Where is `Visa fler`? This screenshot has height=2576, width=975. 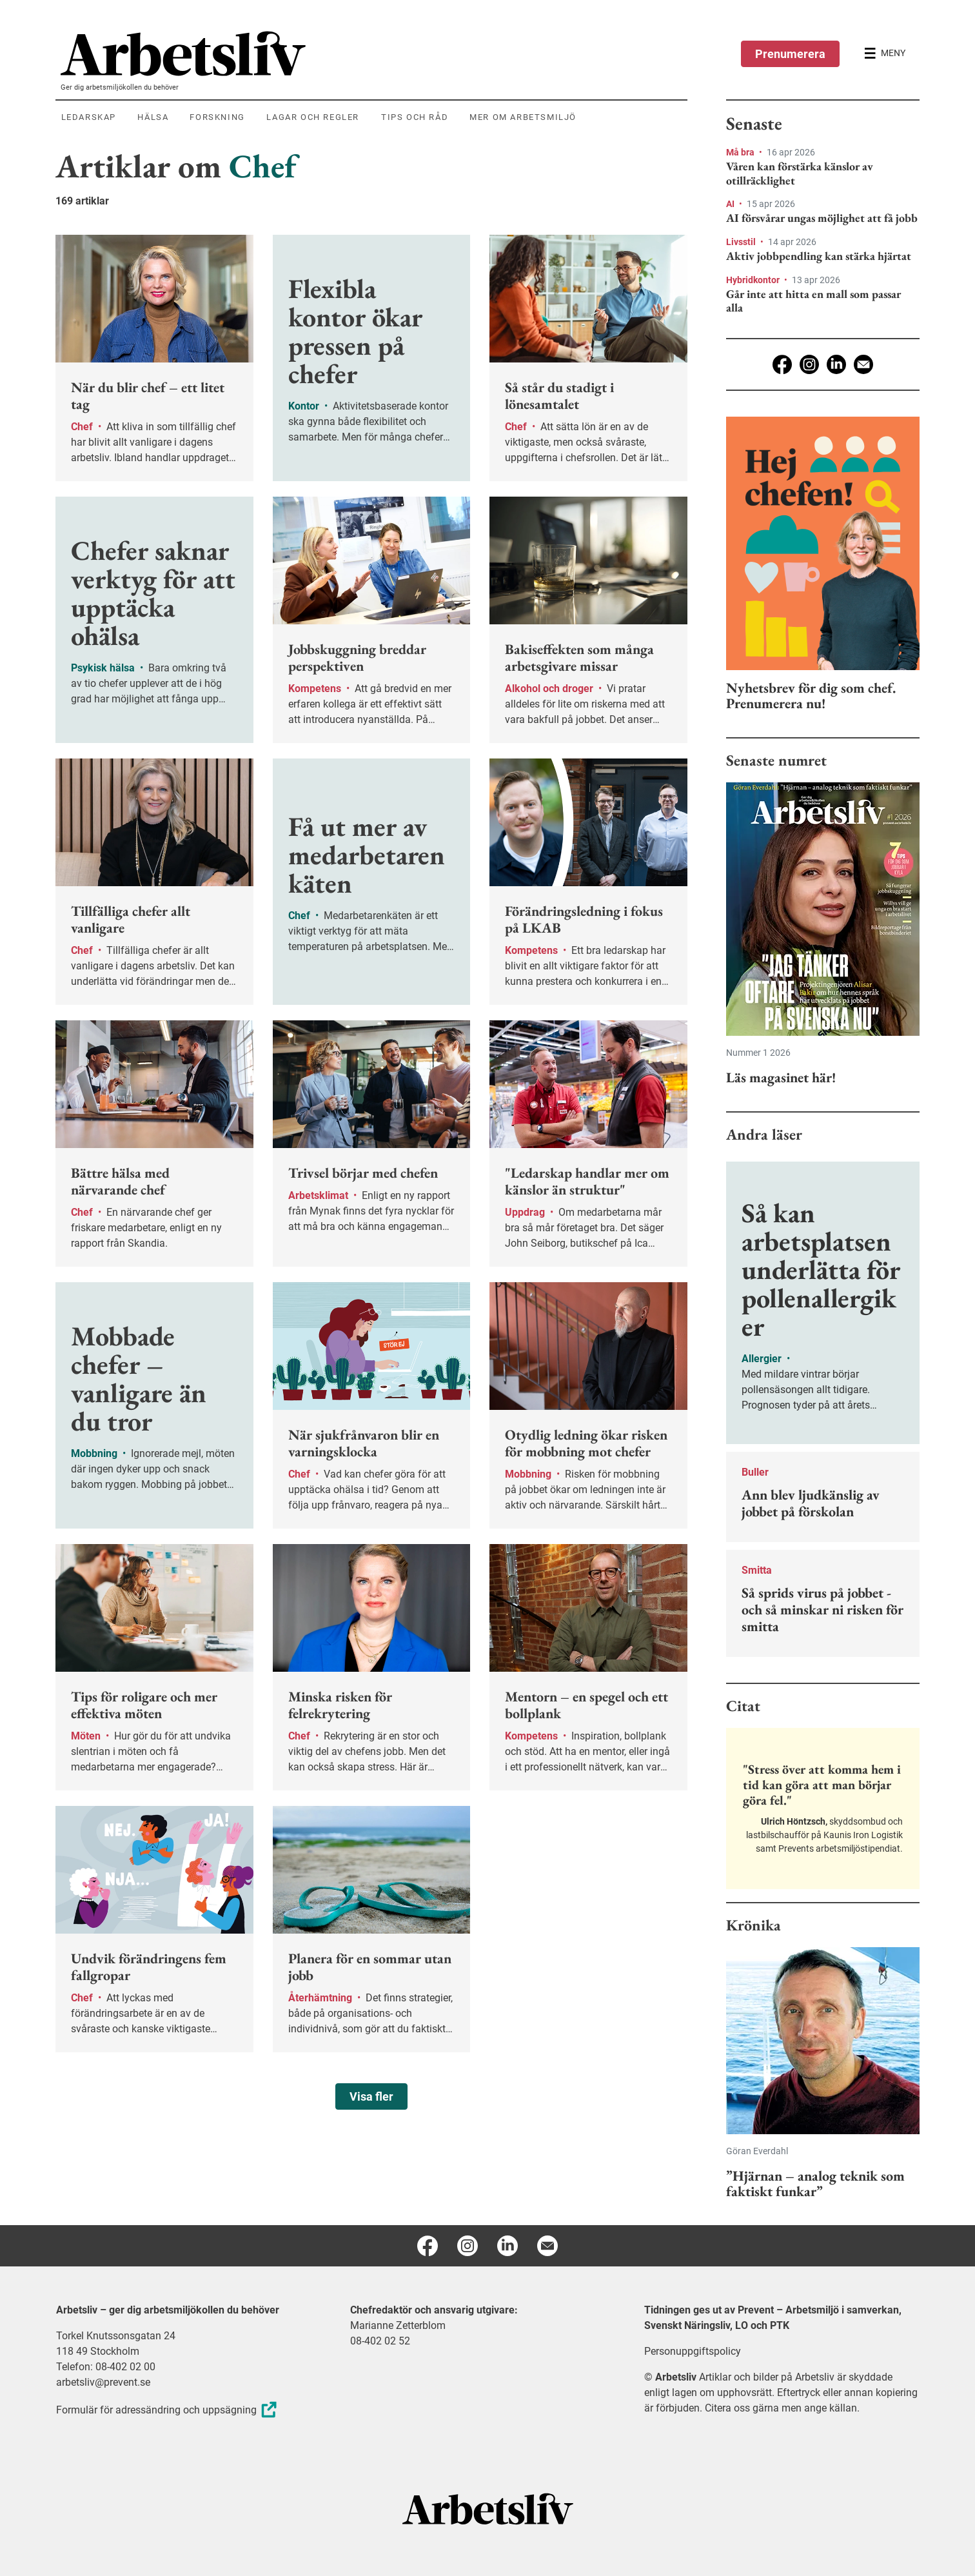 Visa fler is located at coordinates (371, 2096).